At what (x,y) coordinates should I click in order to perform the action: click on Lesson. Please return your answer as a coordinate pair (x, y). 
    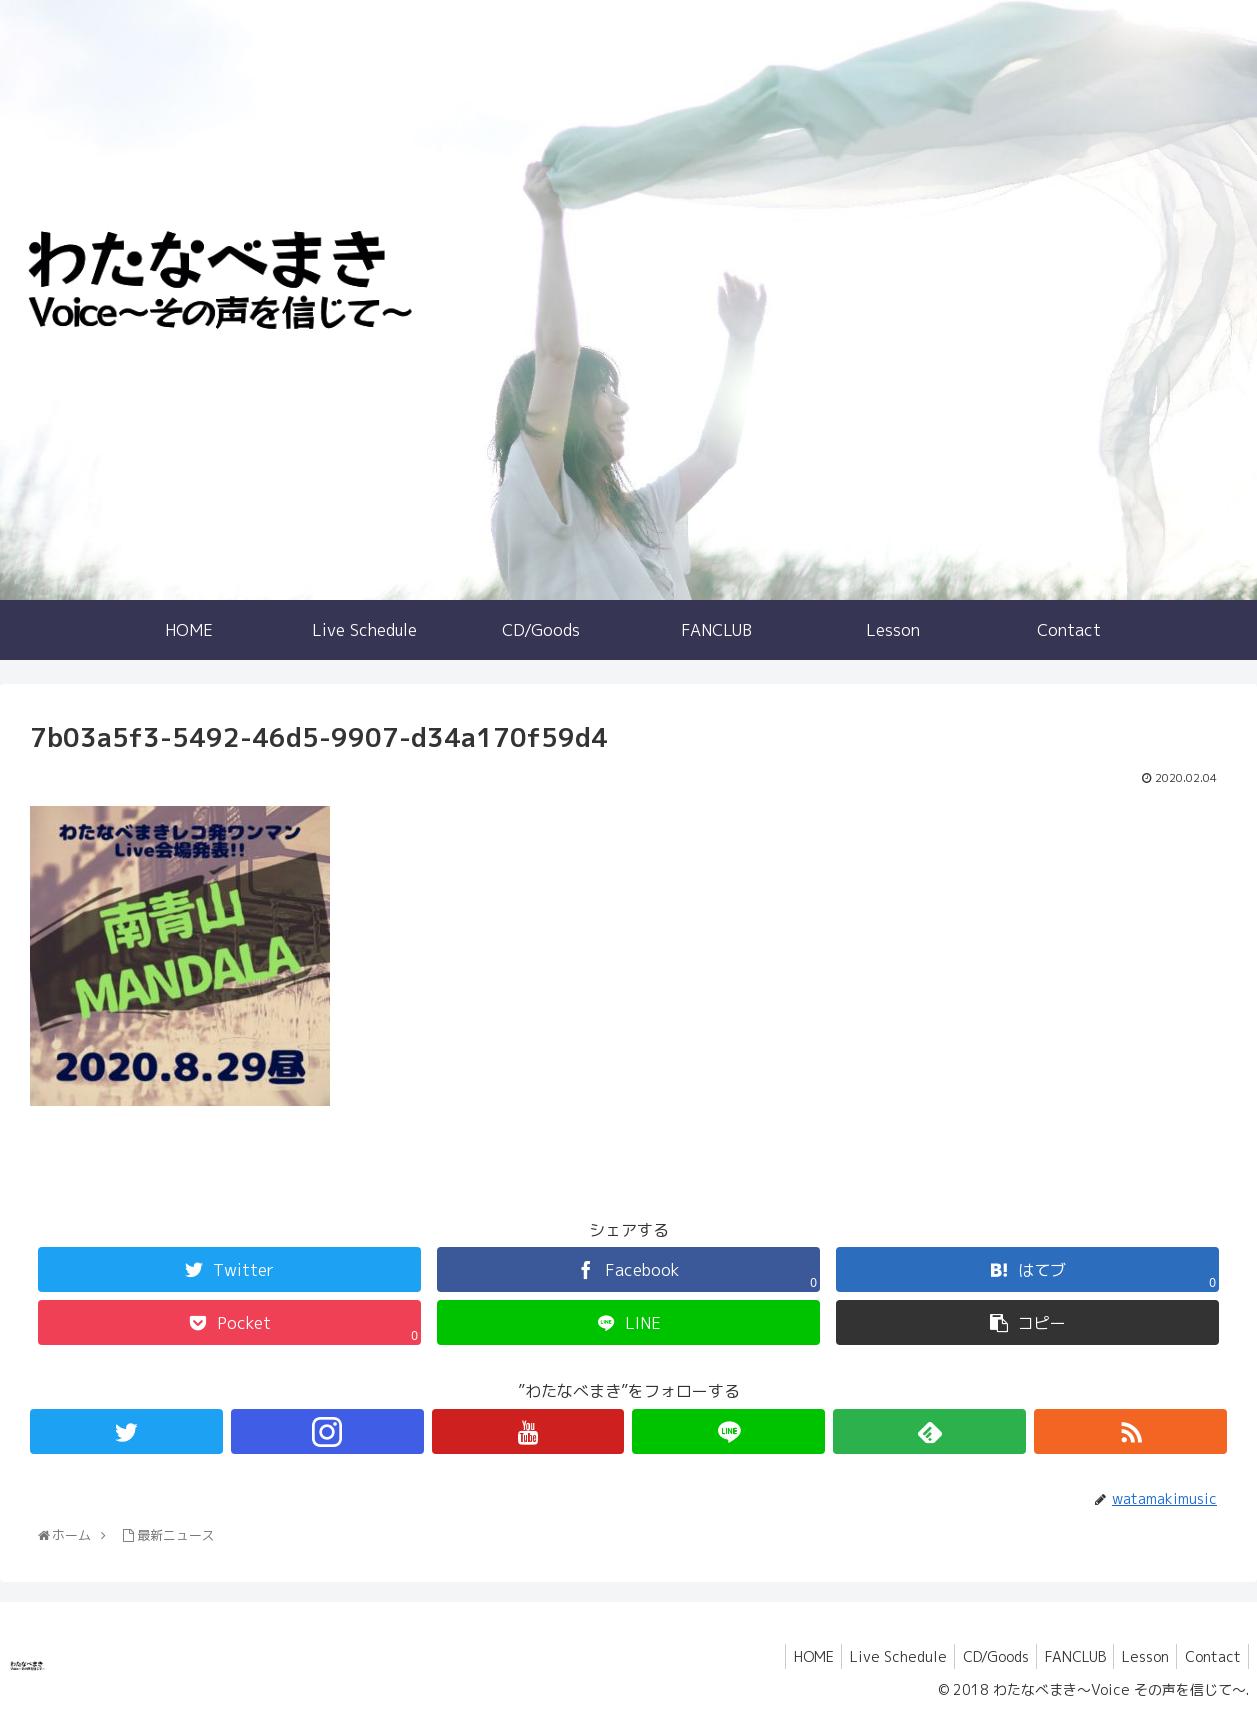
    Looking at the image, I should click on (1137, 1656).